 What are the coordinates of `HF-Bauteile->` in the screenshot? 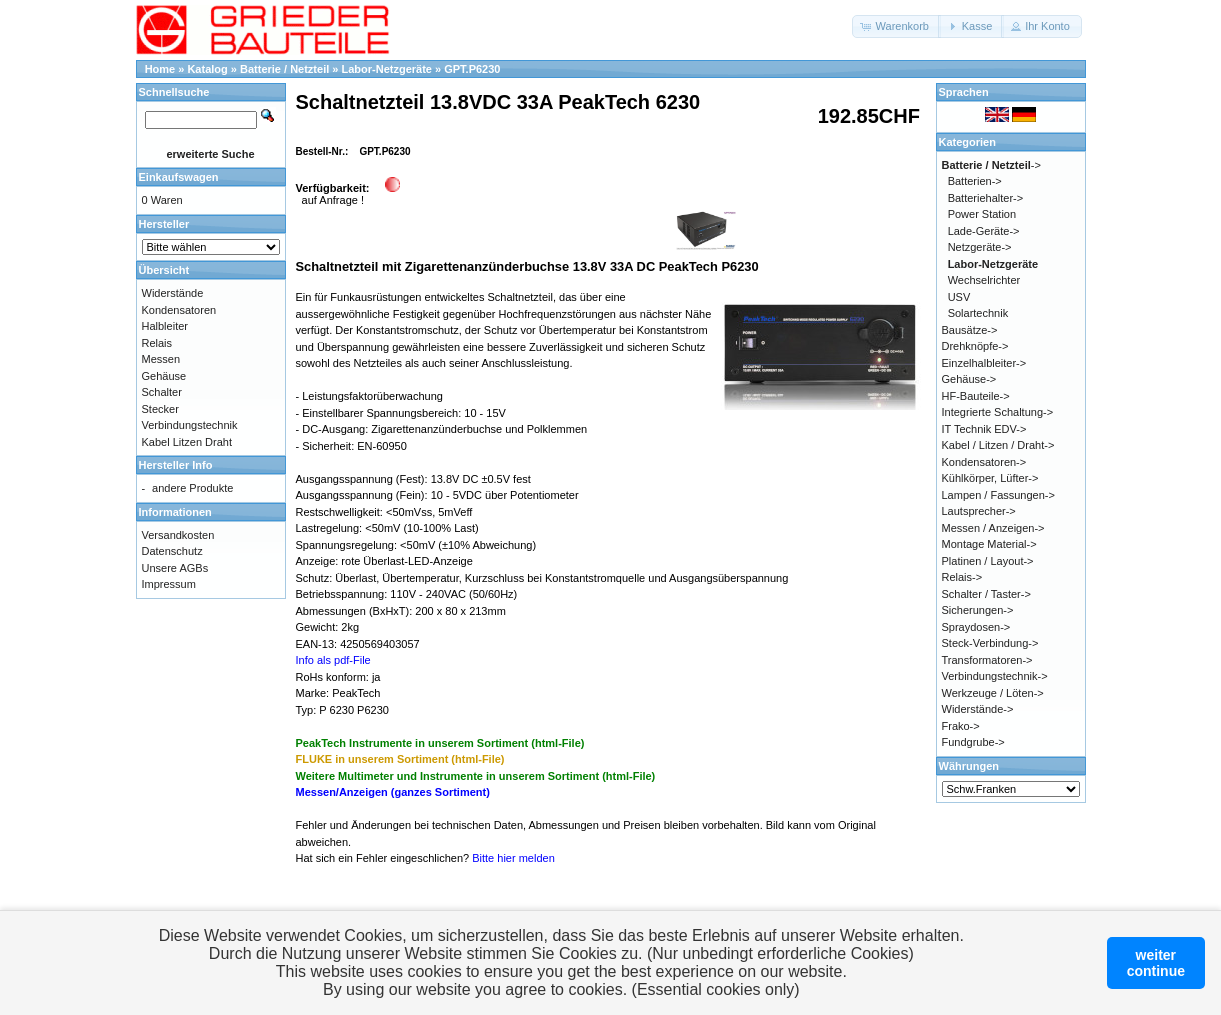 It's located at (976, 396).